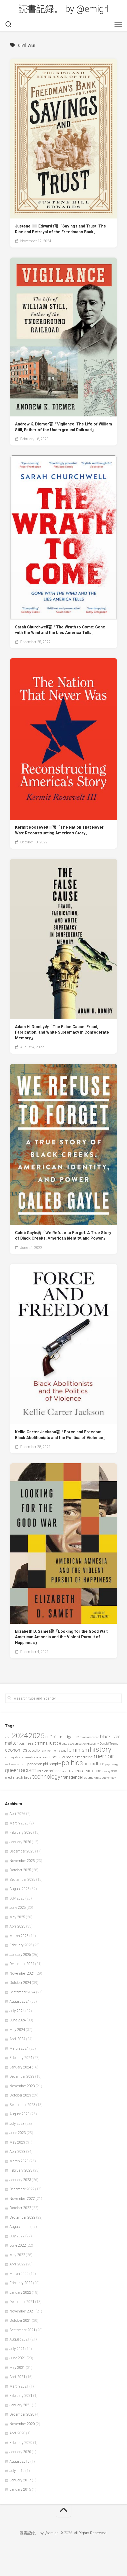  I want to click on Kellie Carter Jackson著「Force and Freedom: Black Abolitionists and the Politics of Violence」, so click(61, 1435).